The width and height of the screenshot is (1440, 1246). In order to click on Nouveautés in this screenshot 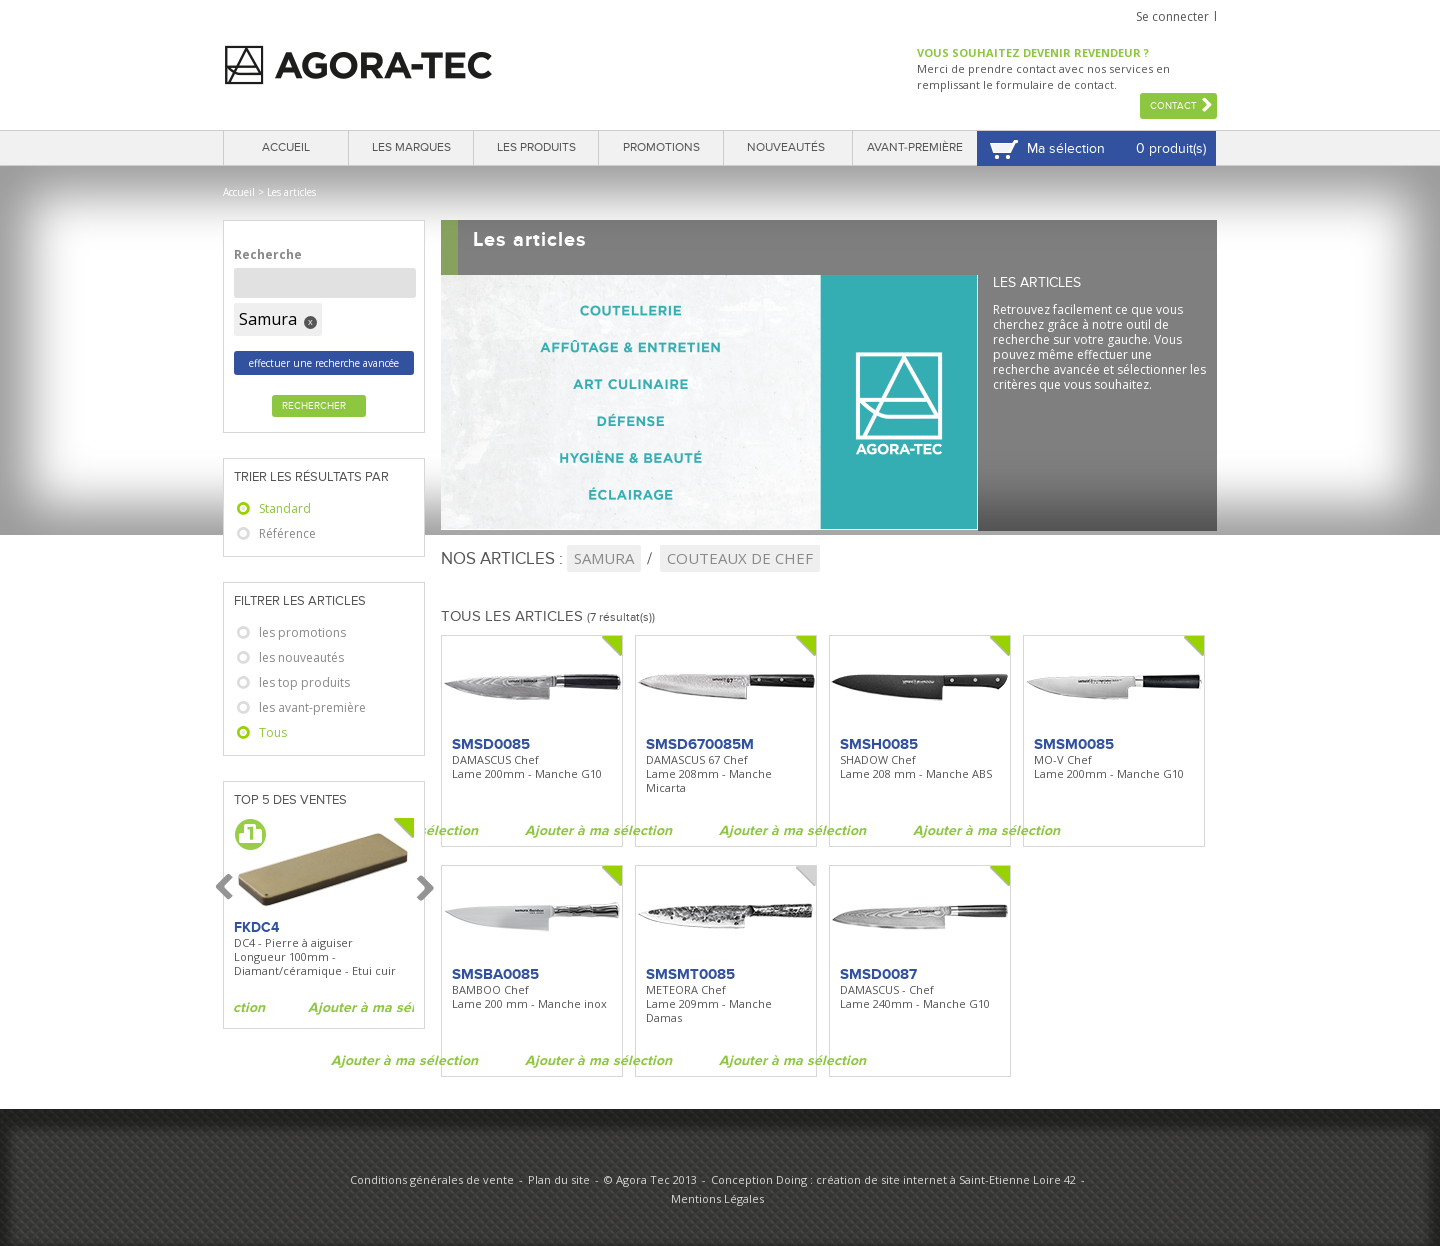, I will do `click(786, 147)`.